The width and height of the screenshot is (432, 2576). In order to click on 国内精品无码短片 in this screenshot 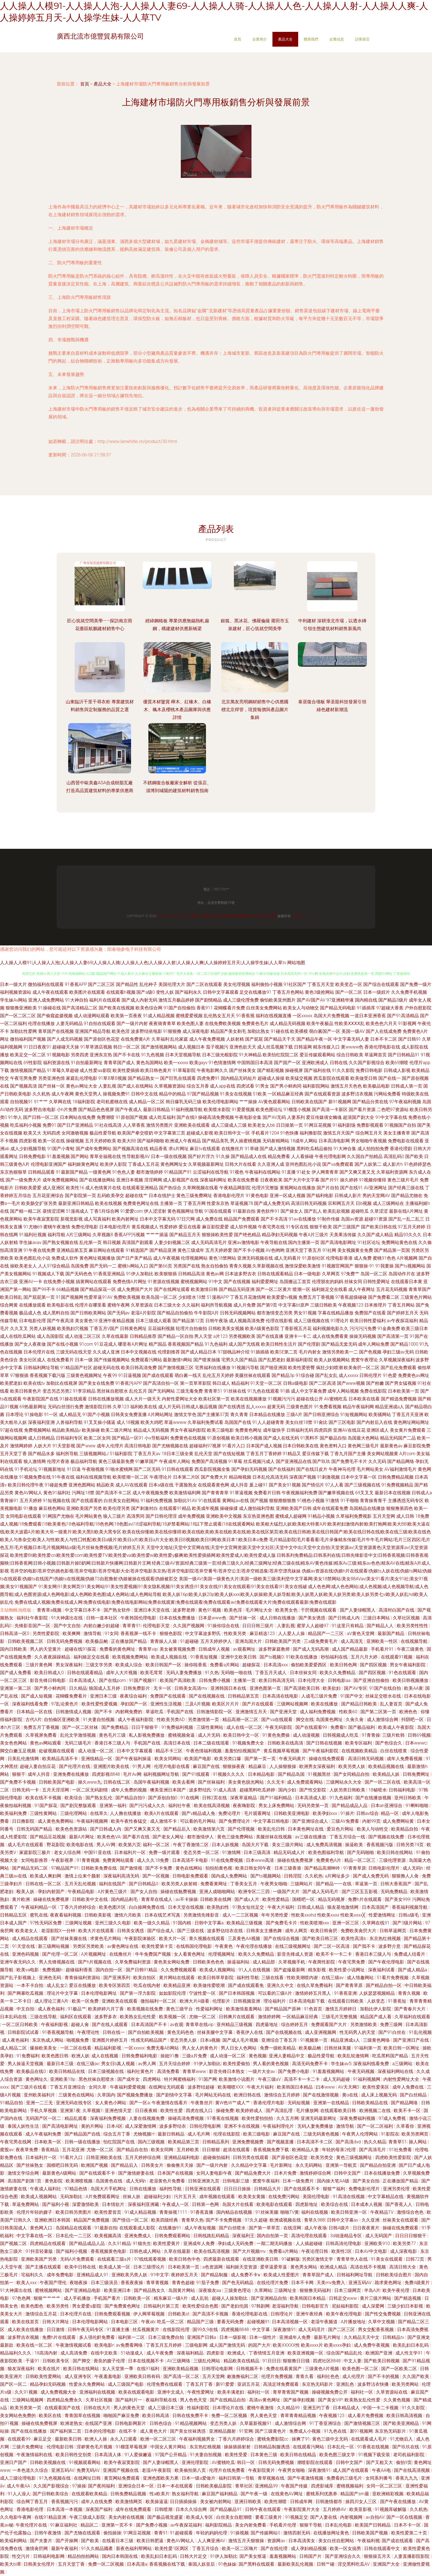, I will do `click(239, 1078)`.